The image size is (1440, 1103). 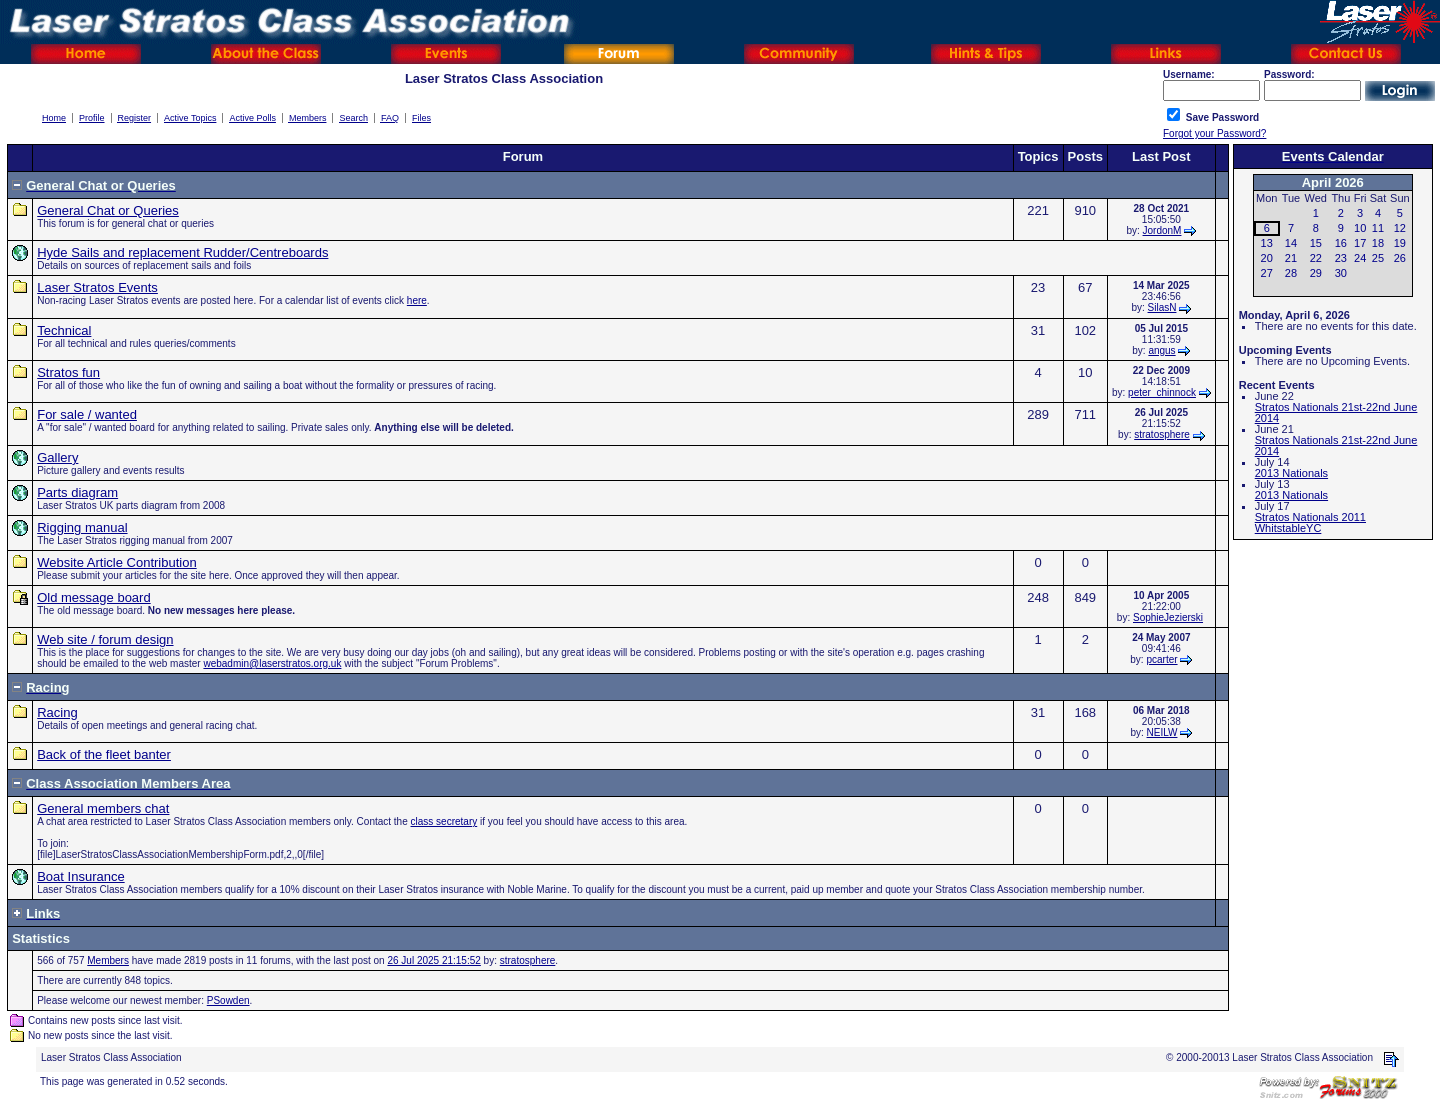 I want to click on SophieJezierski, so click(x=1168, y=617).